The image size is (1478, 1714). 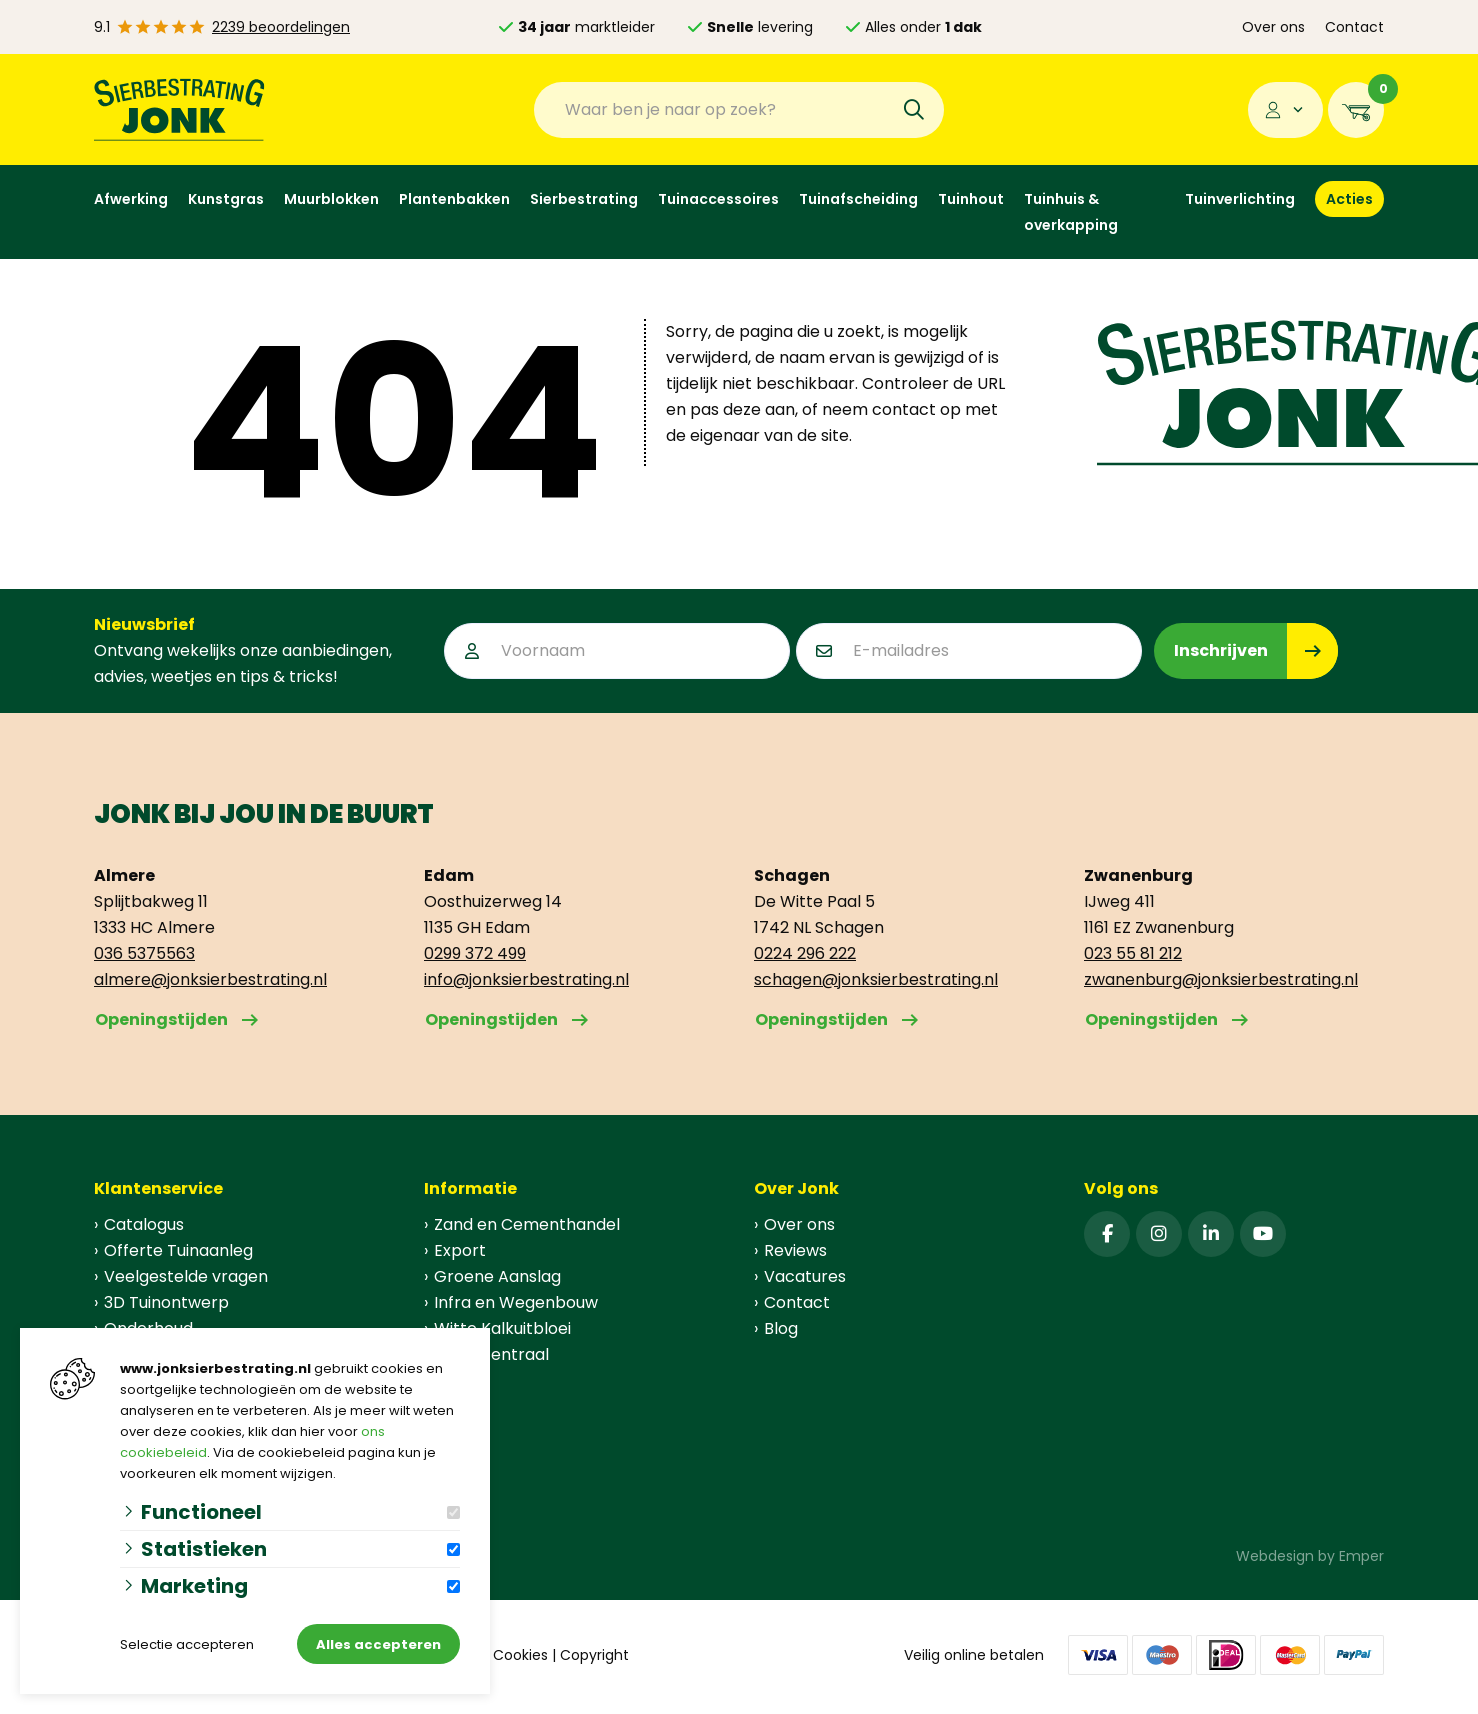 What do you see at coordinates (527, 1224) in the screenshot?
I see `Zand en Cementhandel` at bounding box center [527, 1224].